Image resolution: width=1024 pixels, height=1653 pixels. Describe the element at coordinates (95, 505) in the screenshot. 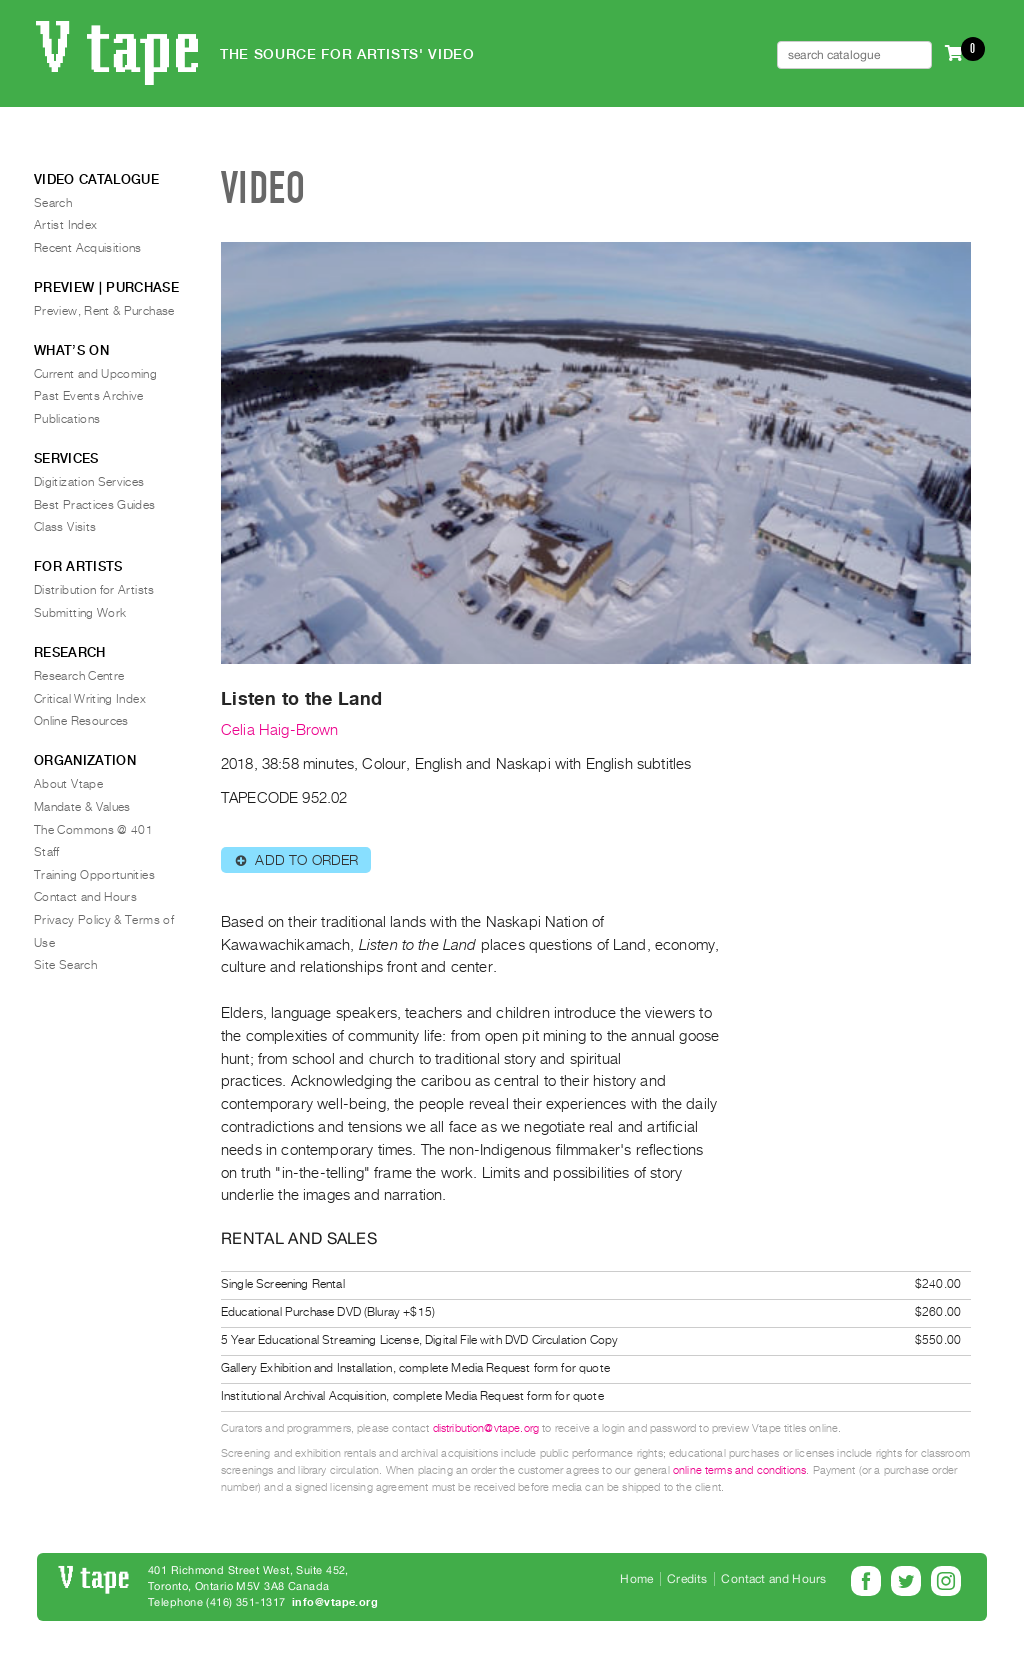

I see `Best Practices Guides` at that location.